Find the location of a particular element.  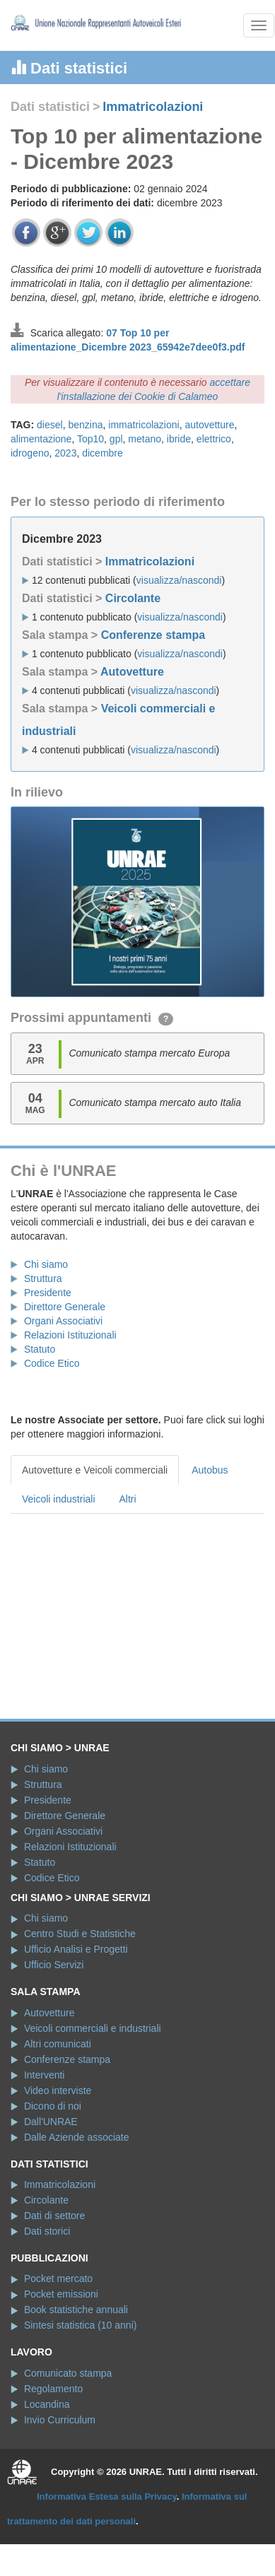

Dati di settore is located at coordinates (54, 2215).